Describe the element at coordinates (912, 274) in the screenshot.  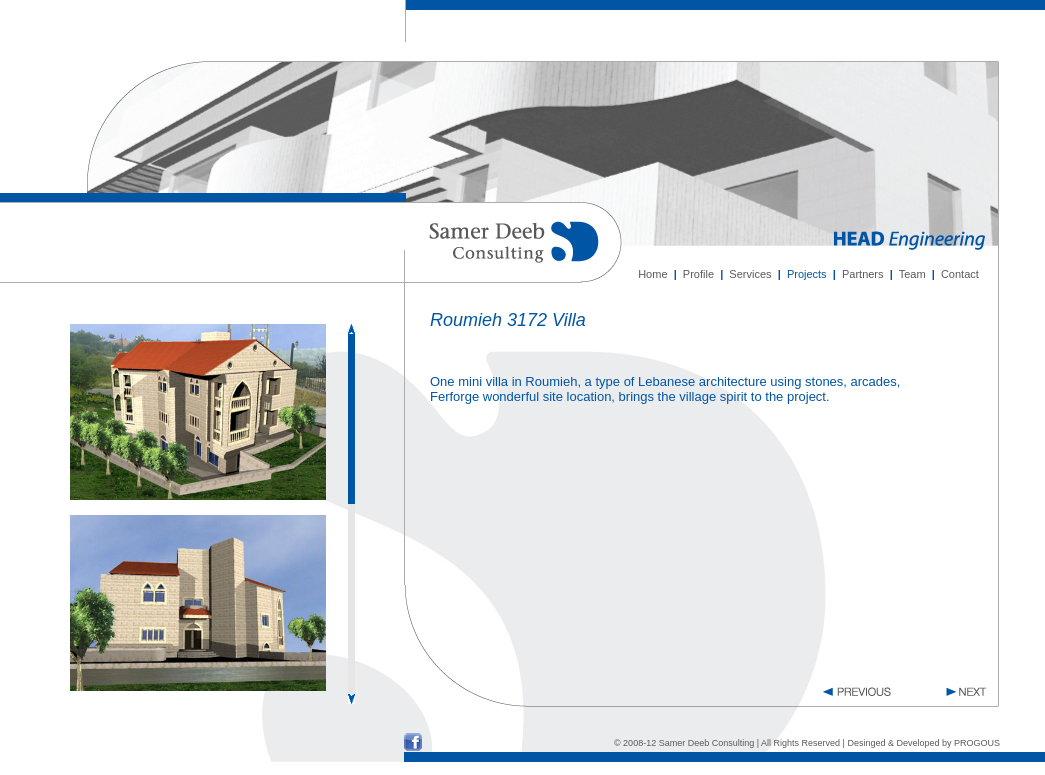
I see `Team` at that location.